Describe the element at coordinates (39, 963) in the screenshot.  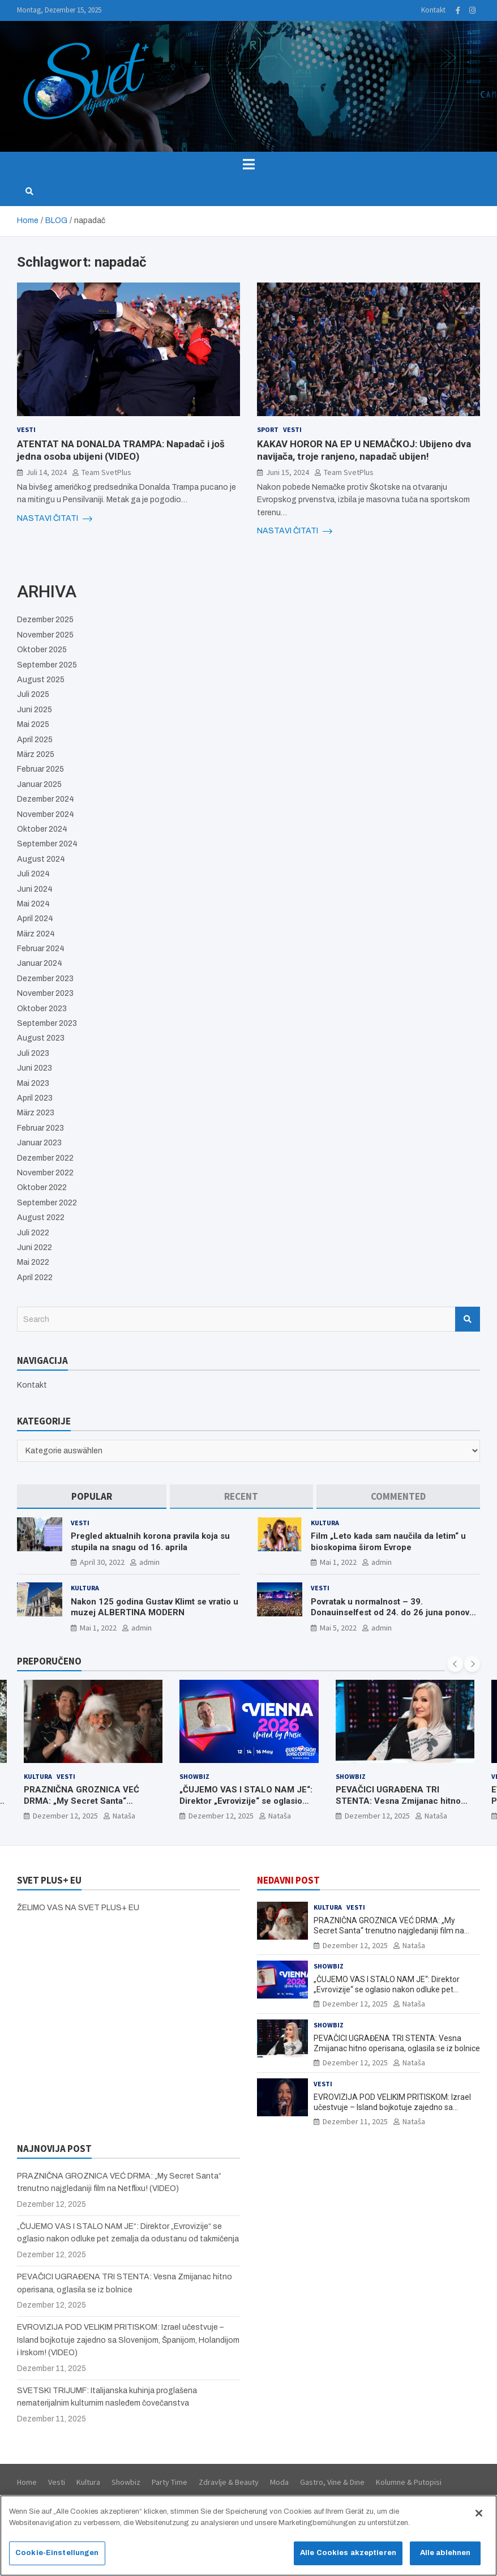
I see `Januar 2024` at that location.